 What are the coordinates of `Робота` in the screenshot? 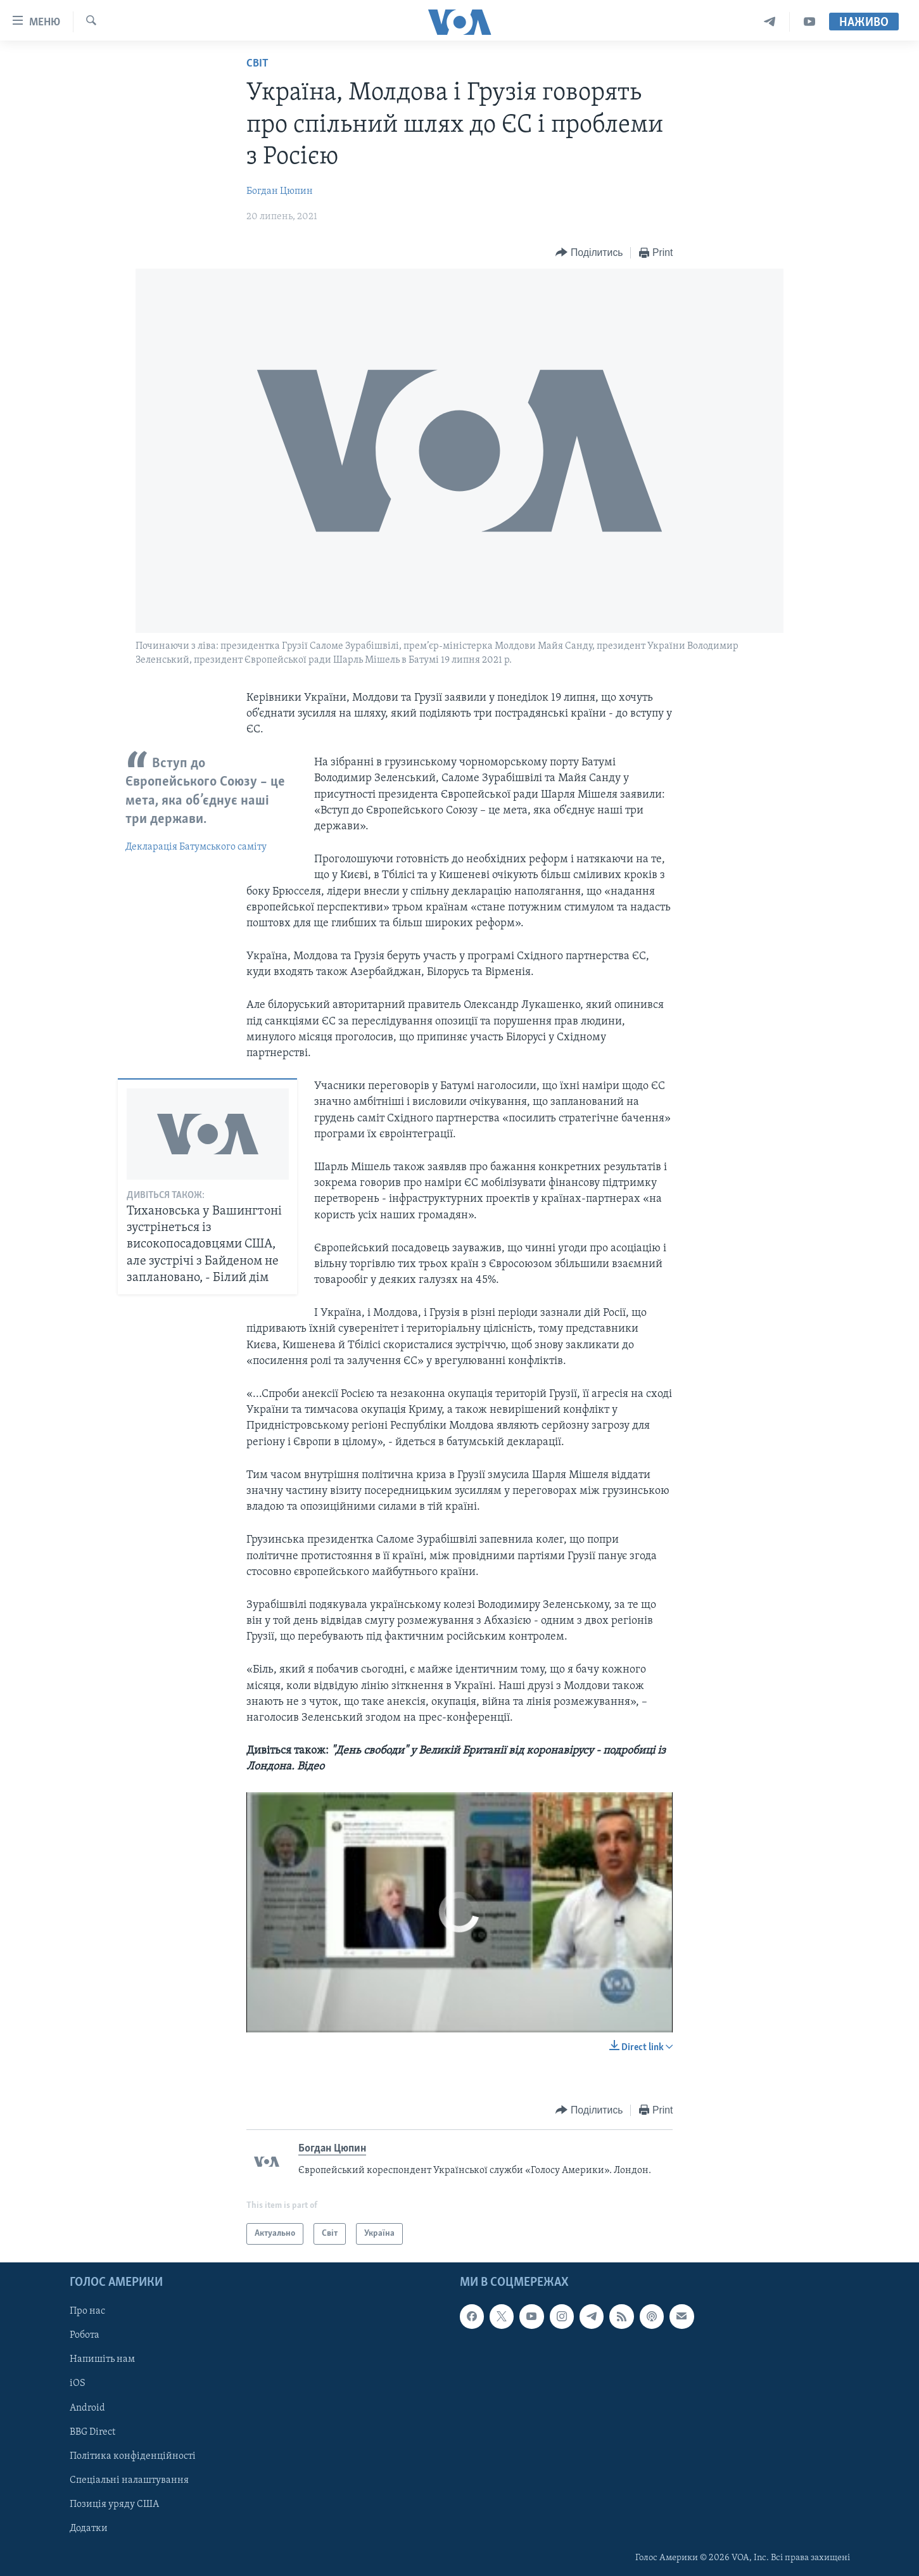 It's located at (84, 2335).